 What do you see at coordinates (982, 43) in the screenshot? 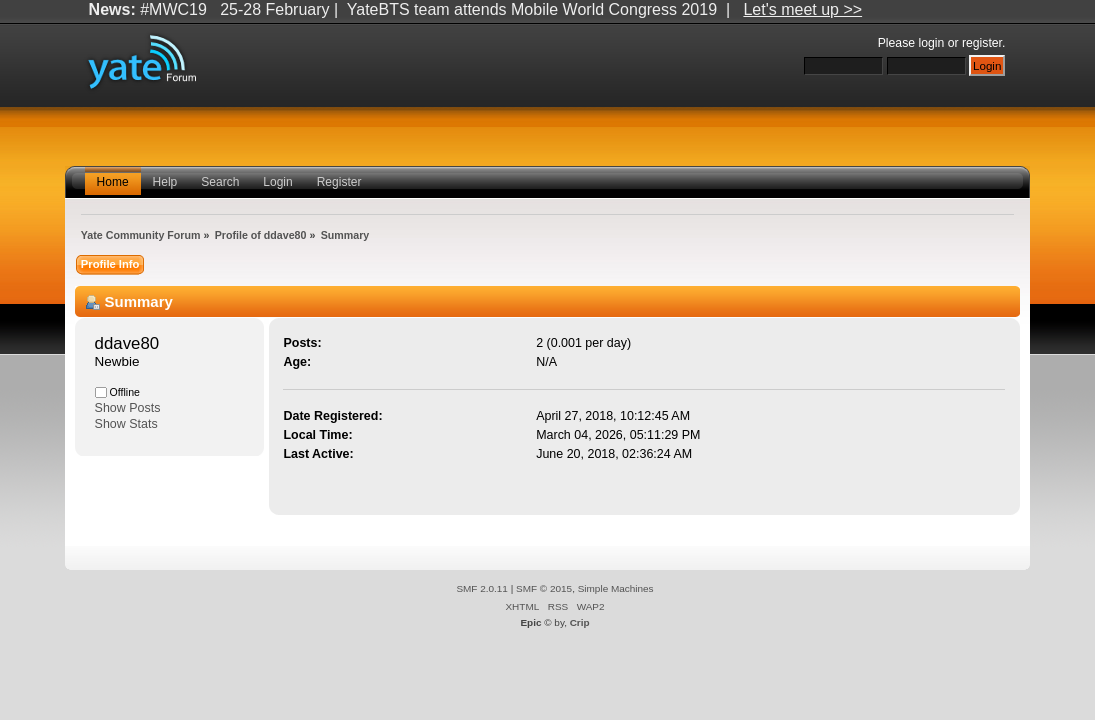
I see `register` at bounding box center [982, 43].